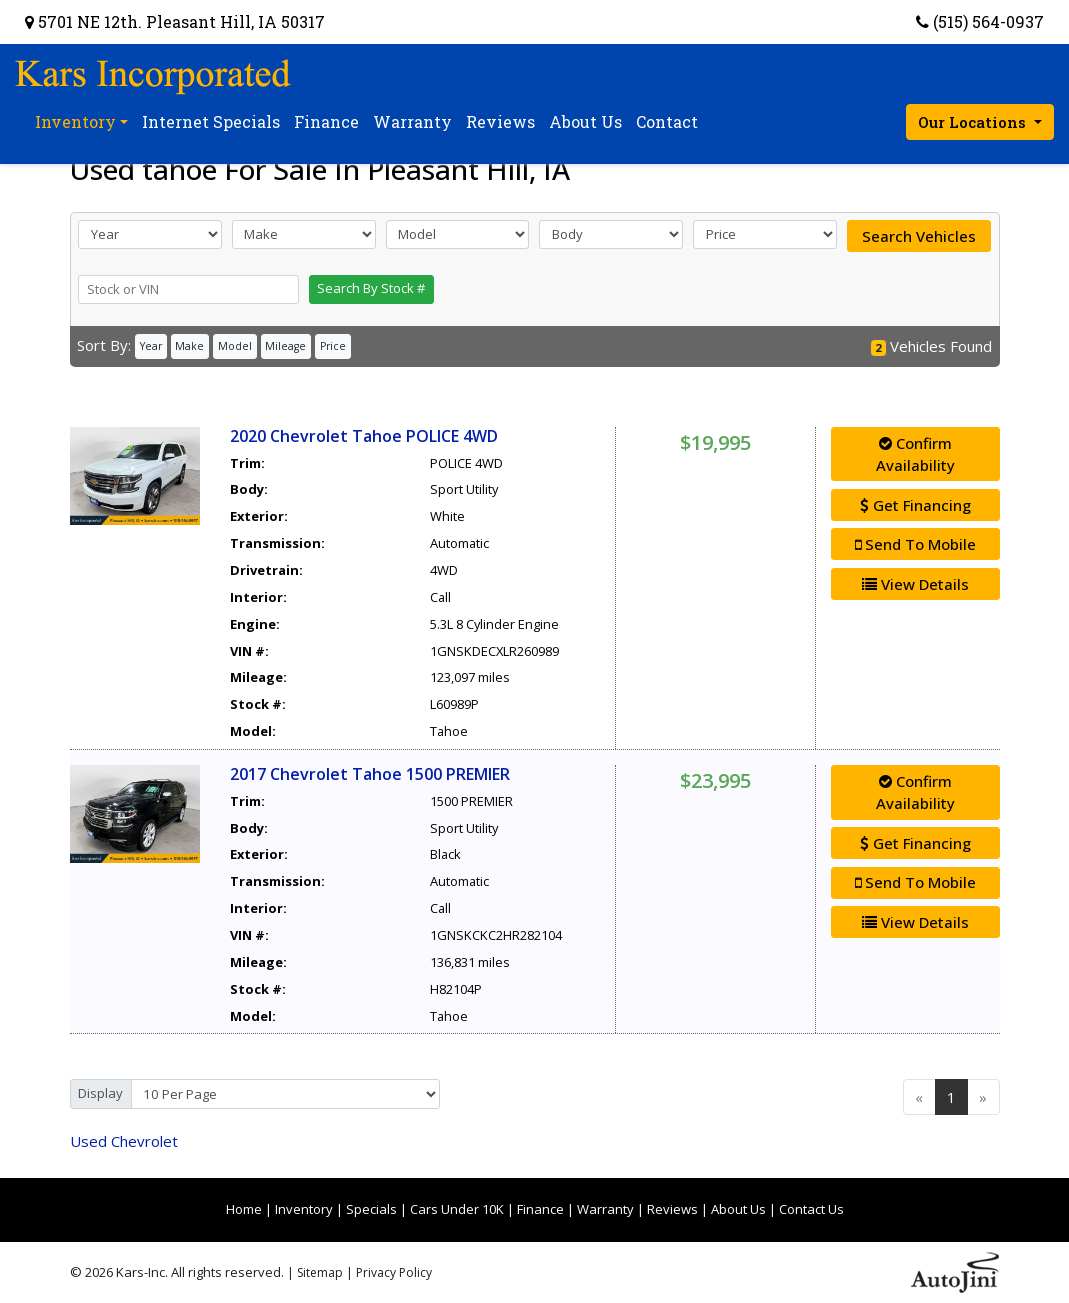  What do you see at coordinates (672, 1209) in the screenshot?
I see `Reviews` at bounding box center [672, 1209].